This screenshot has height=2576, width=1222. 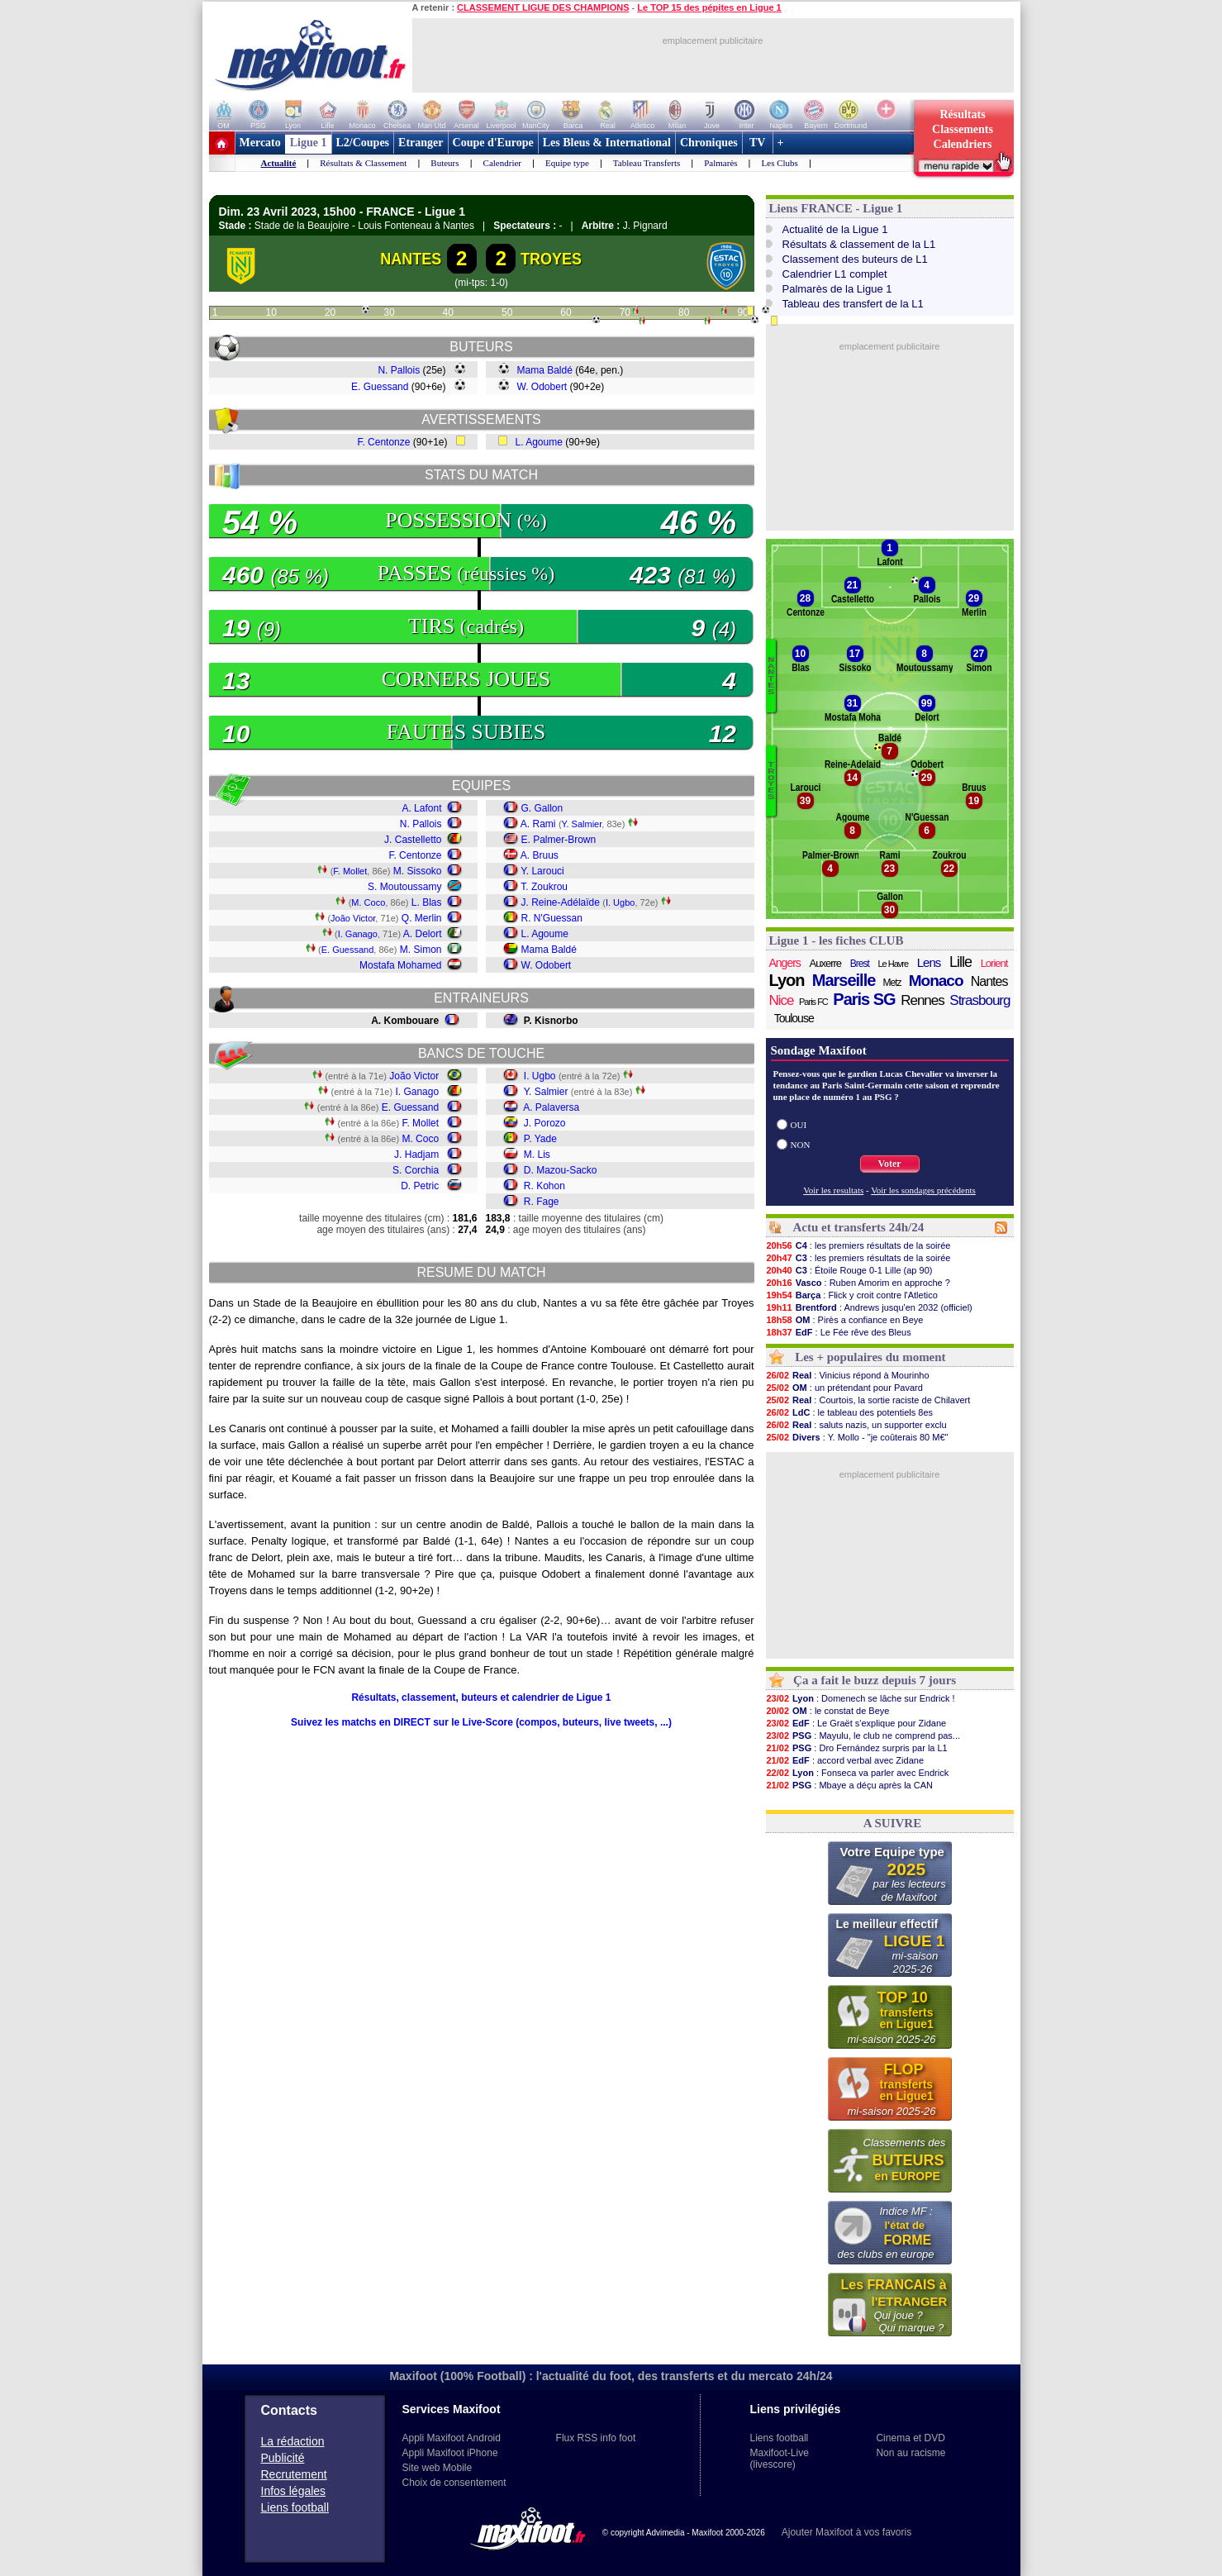 I want to click on Q. Merlin, so click(x=422, y=918).